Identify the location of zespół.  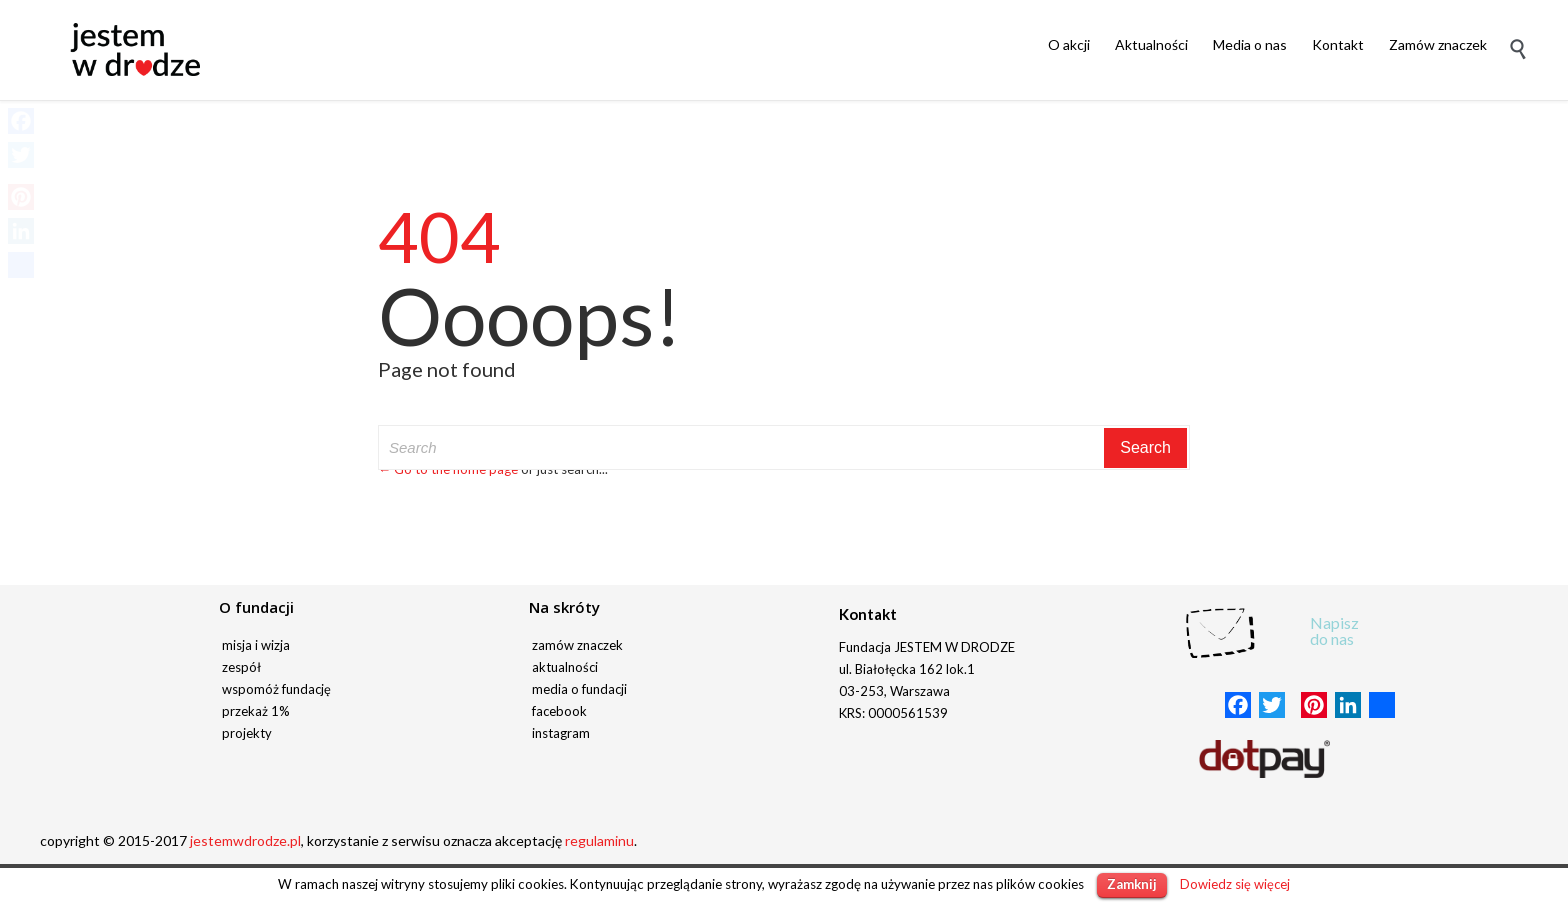
(241, 667).